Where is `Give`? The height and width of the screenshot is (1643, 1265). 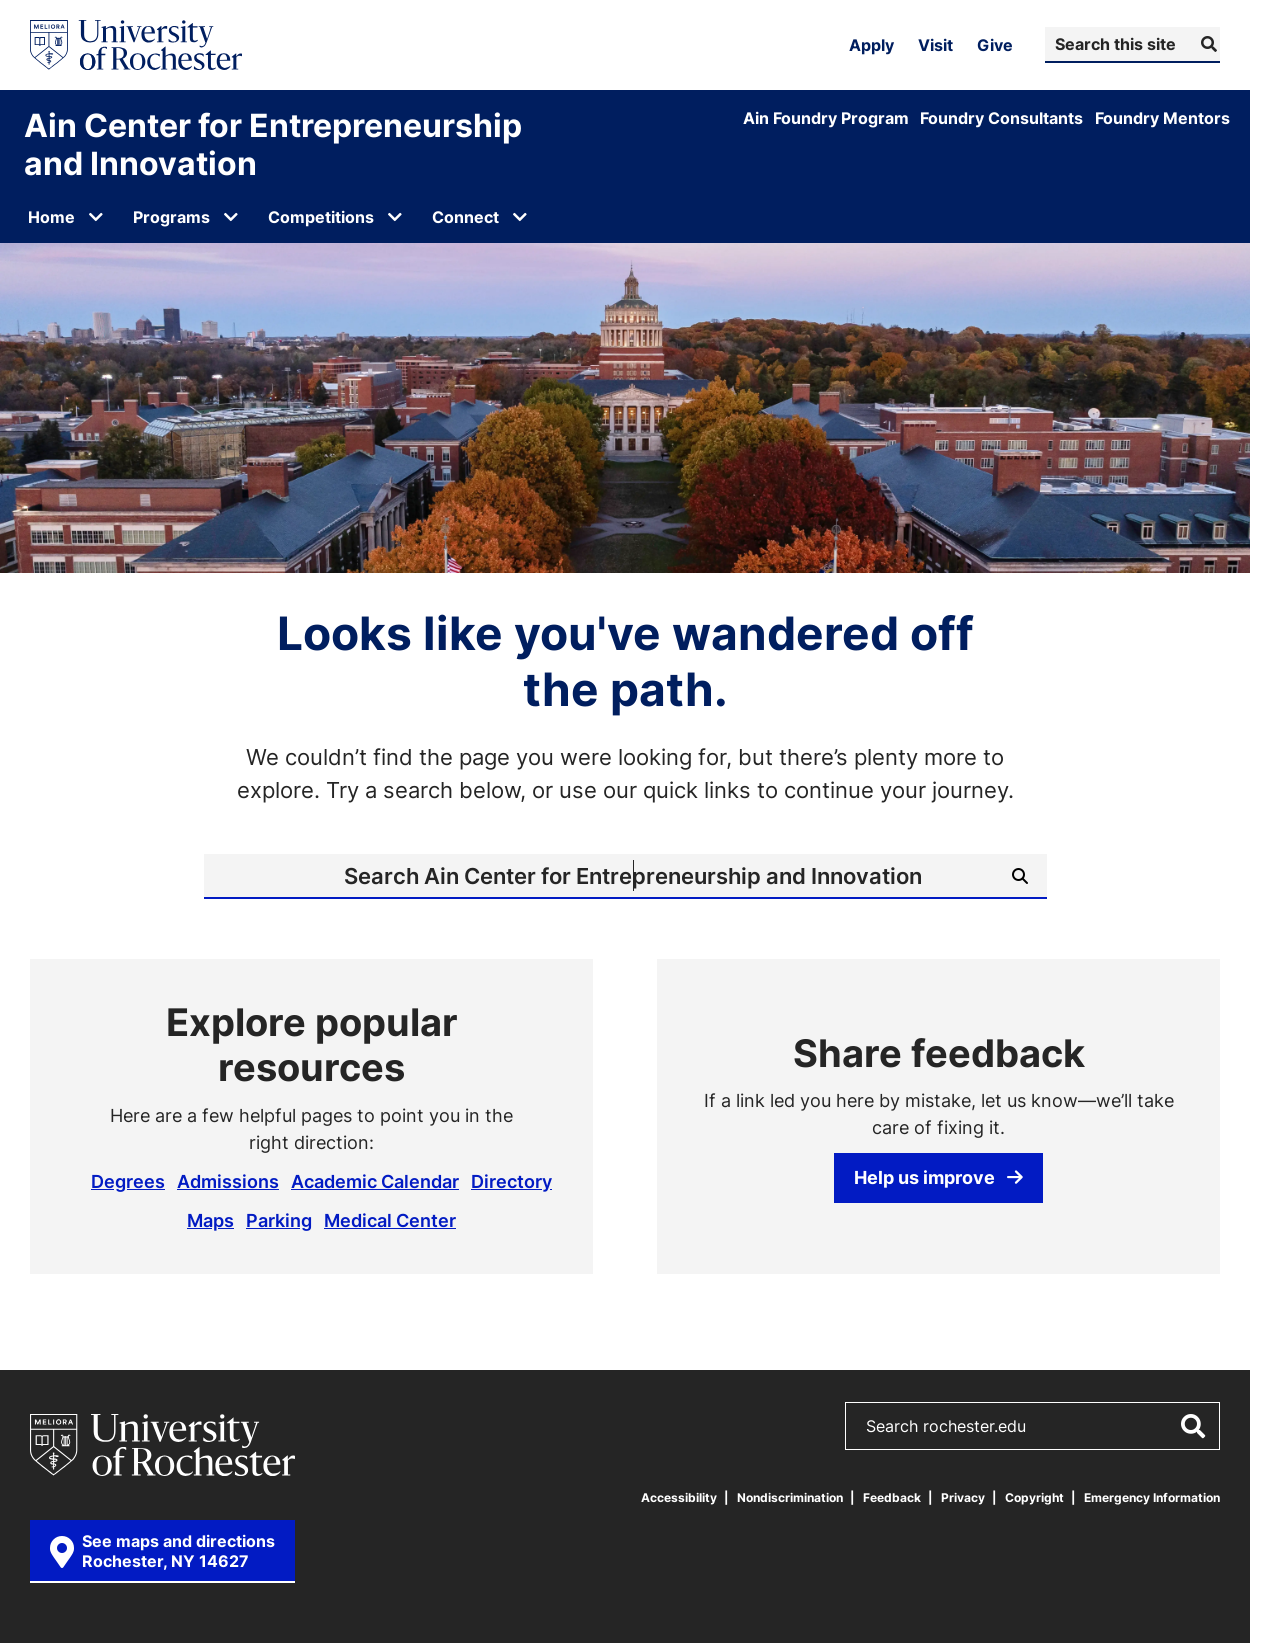 Give is located at coordinates (995, 45).